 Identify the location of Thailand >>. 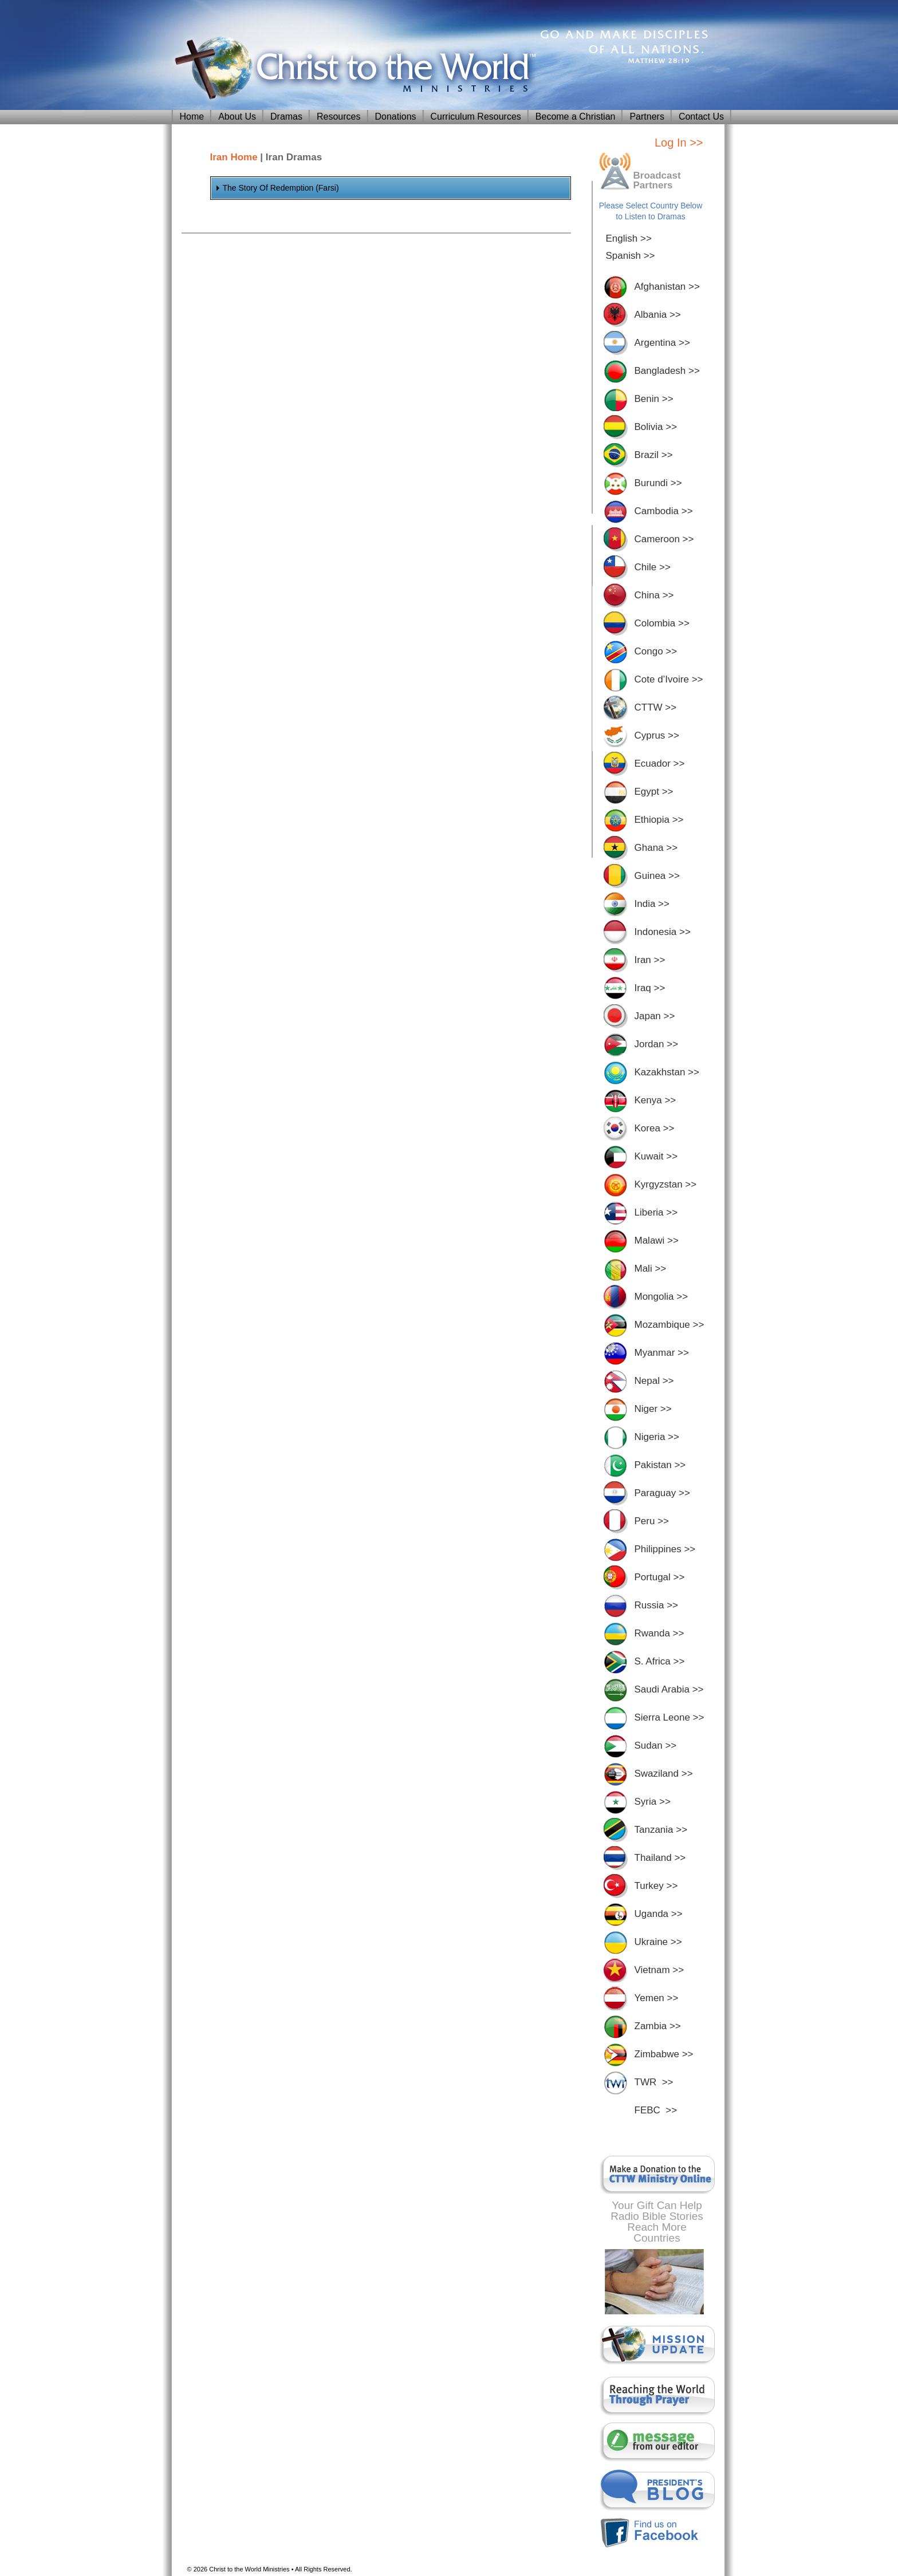
(660, 1857).